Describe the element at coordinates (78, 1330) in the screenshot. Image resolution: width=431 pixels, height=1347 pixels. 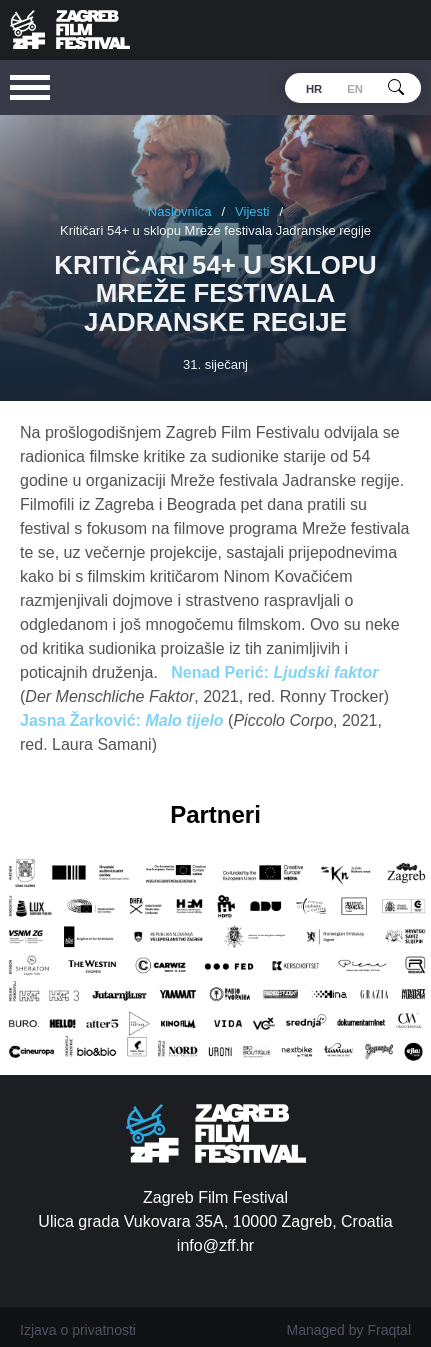
I see `Izjava o privatnosti` at that location.